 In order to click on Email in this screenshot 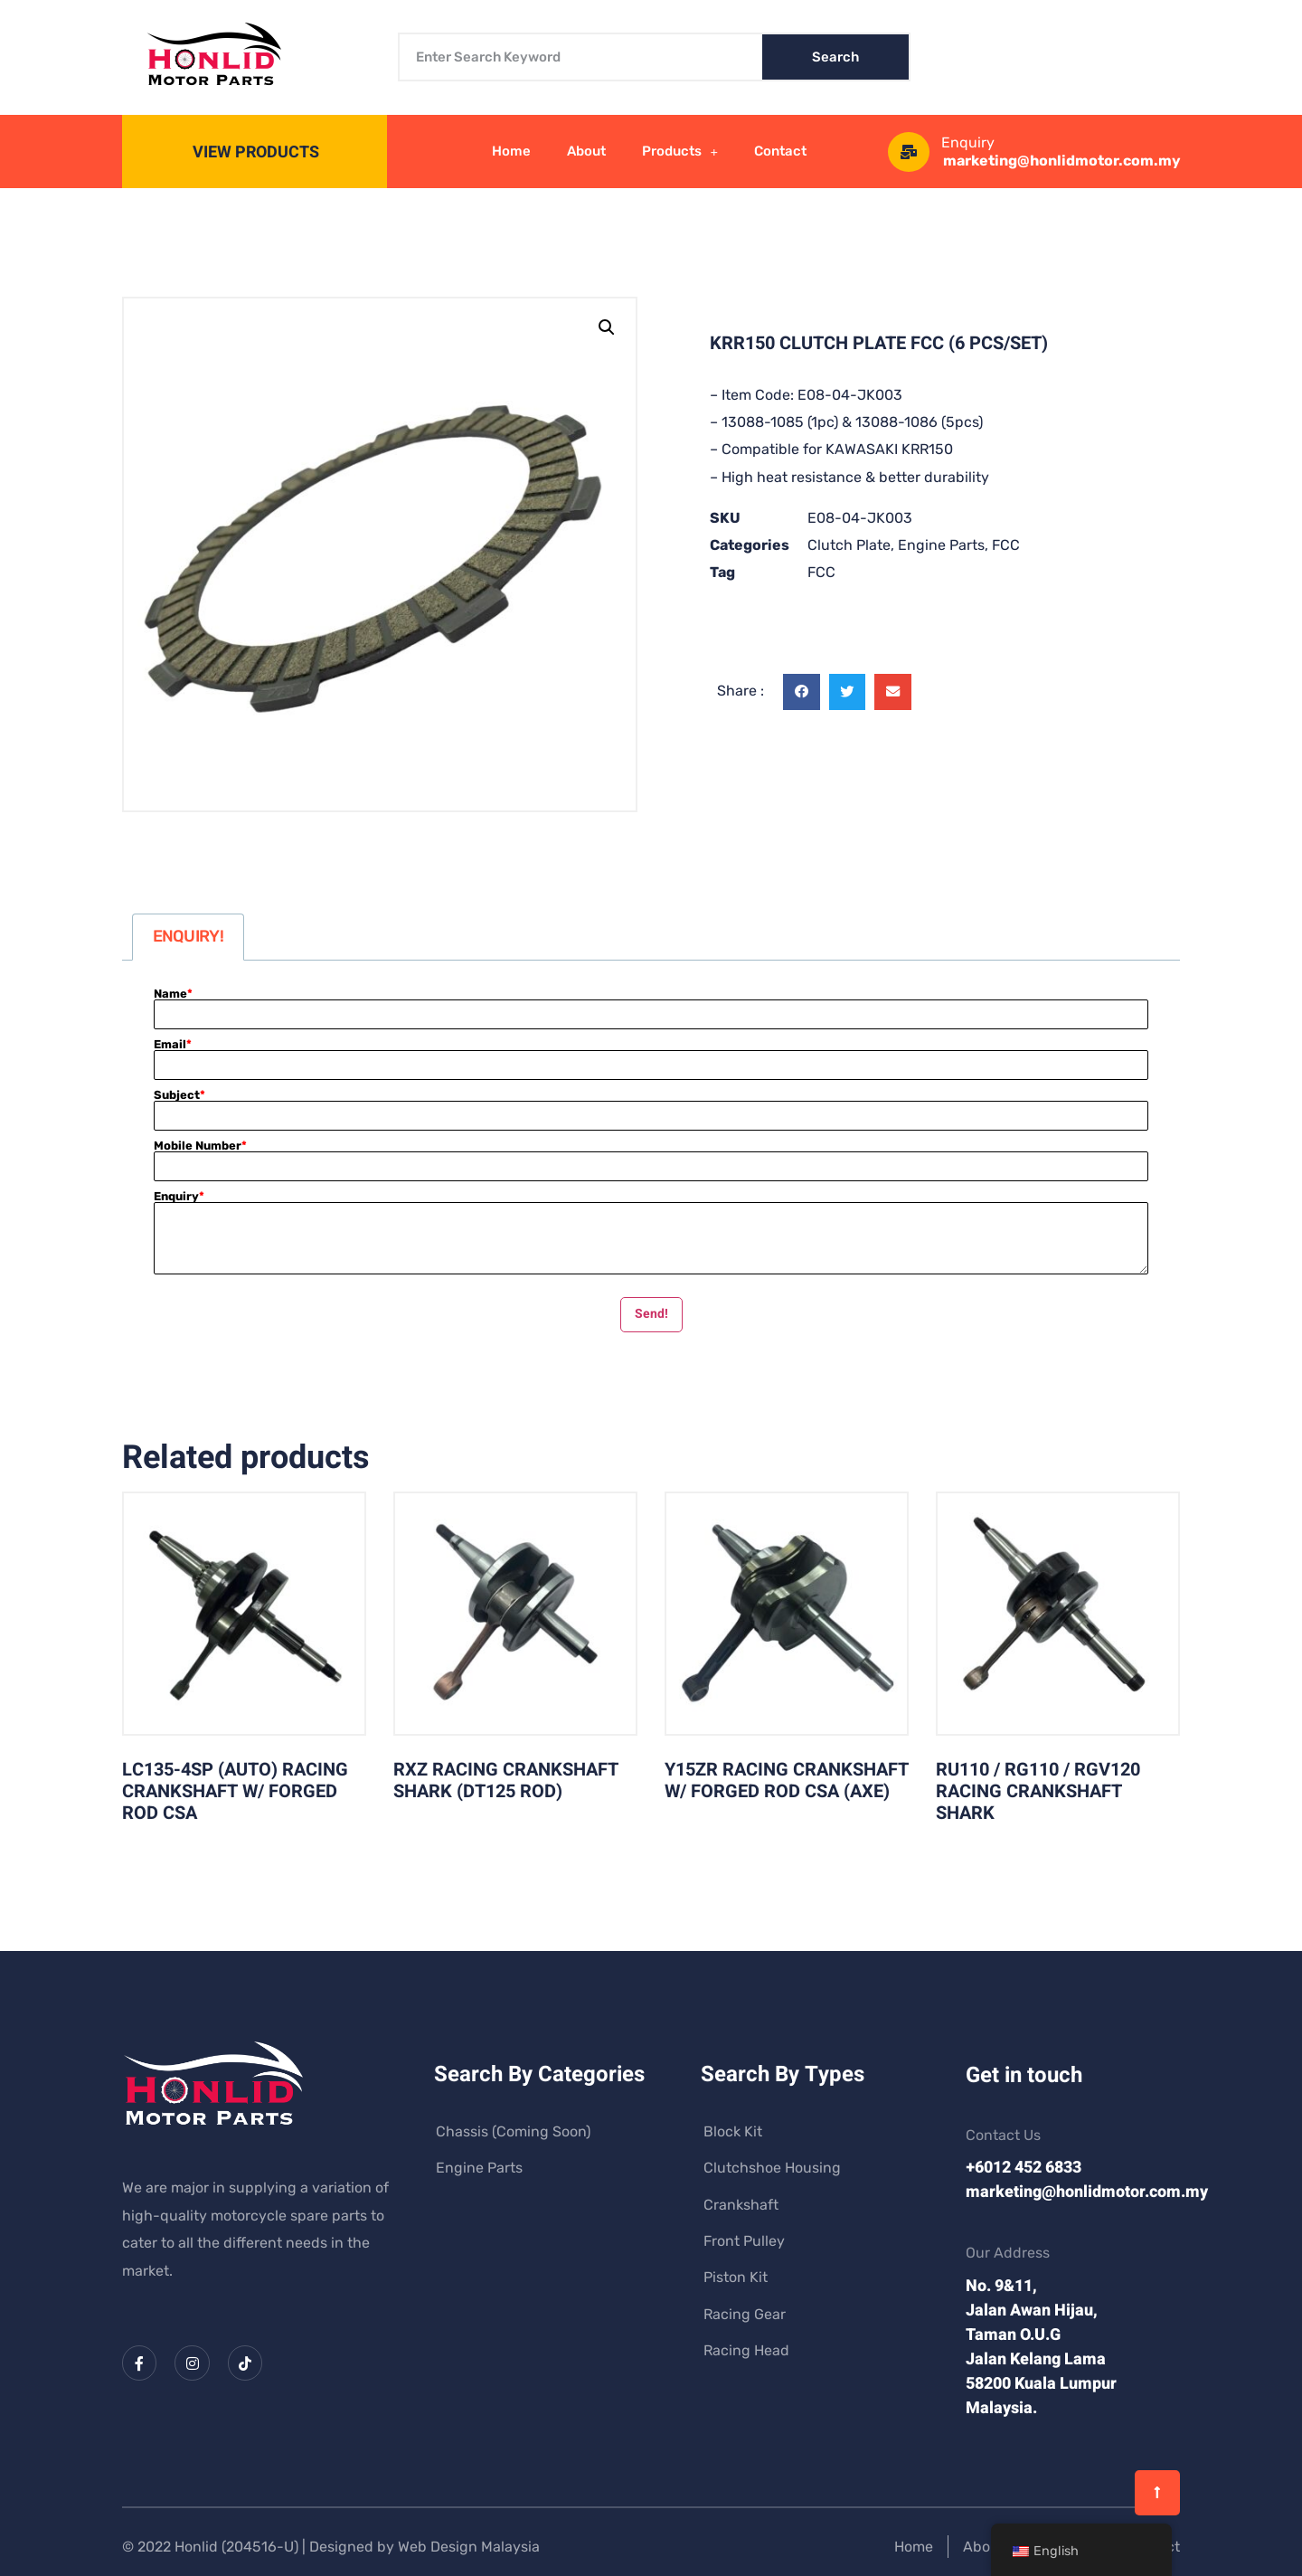, I will do `click(173, 1044)`.